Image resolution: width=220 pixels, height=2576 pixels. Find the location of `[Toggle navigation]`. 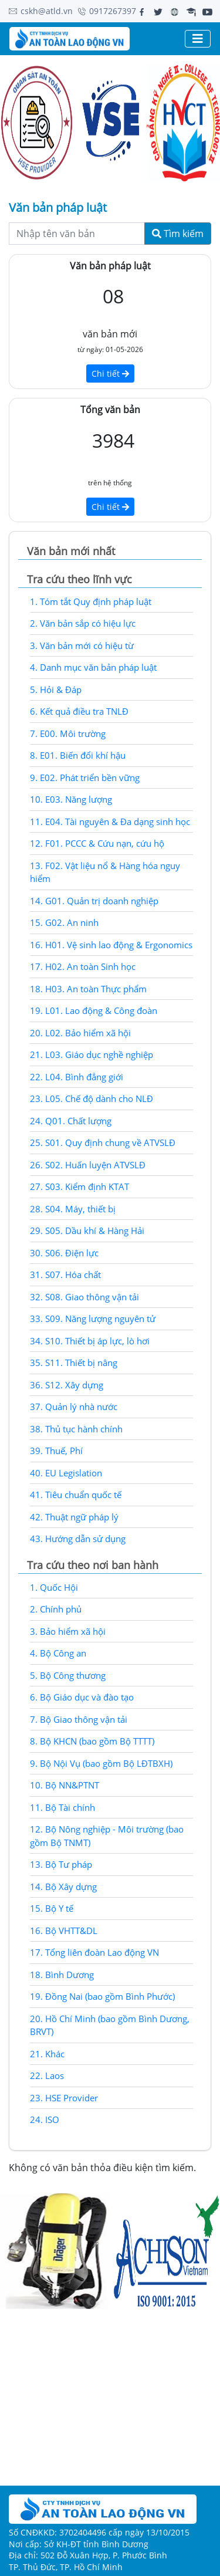

[Toggle navigation] is located at coordinates (198, 39).